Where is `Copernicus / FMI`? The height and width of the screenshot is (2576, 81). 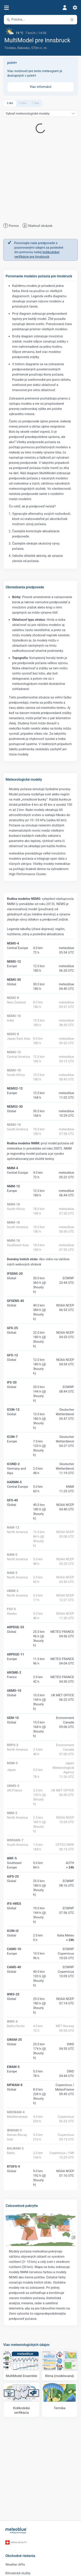
Copernicus / FMI is located at coordinates (61, 2153).